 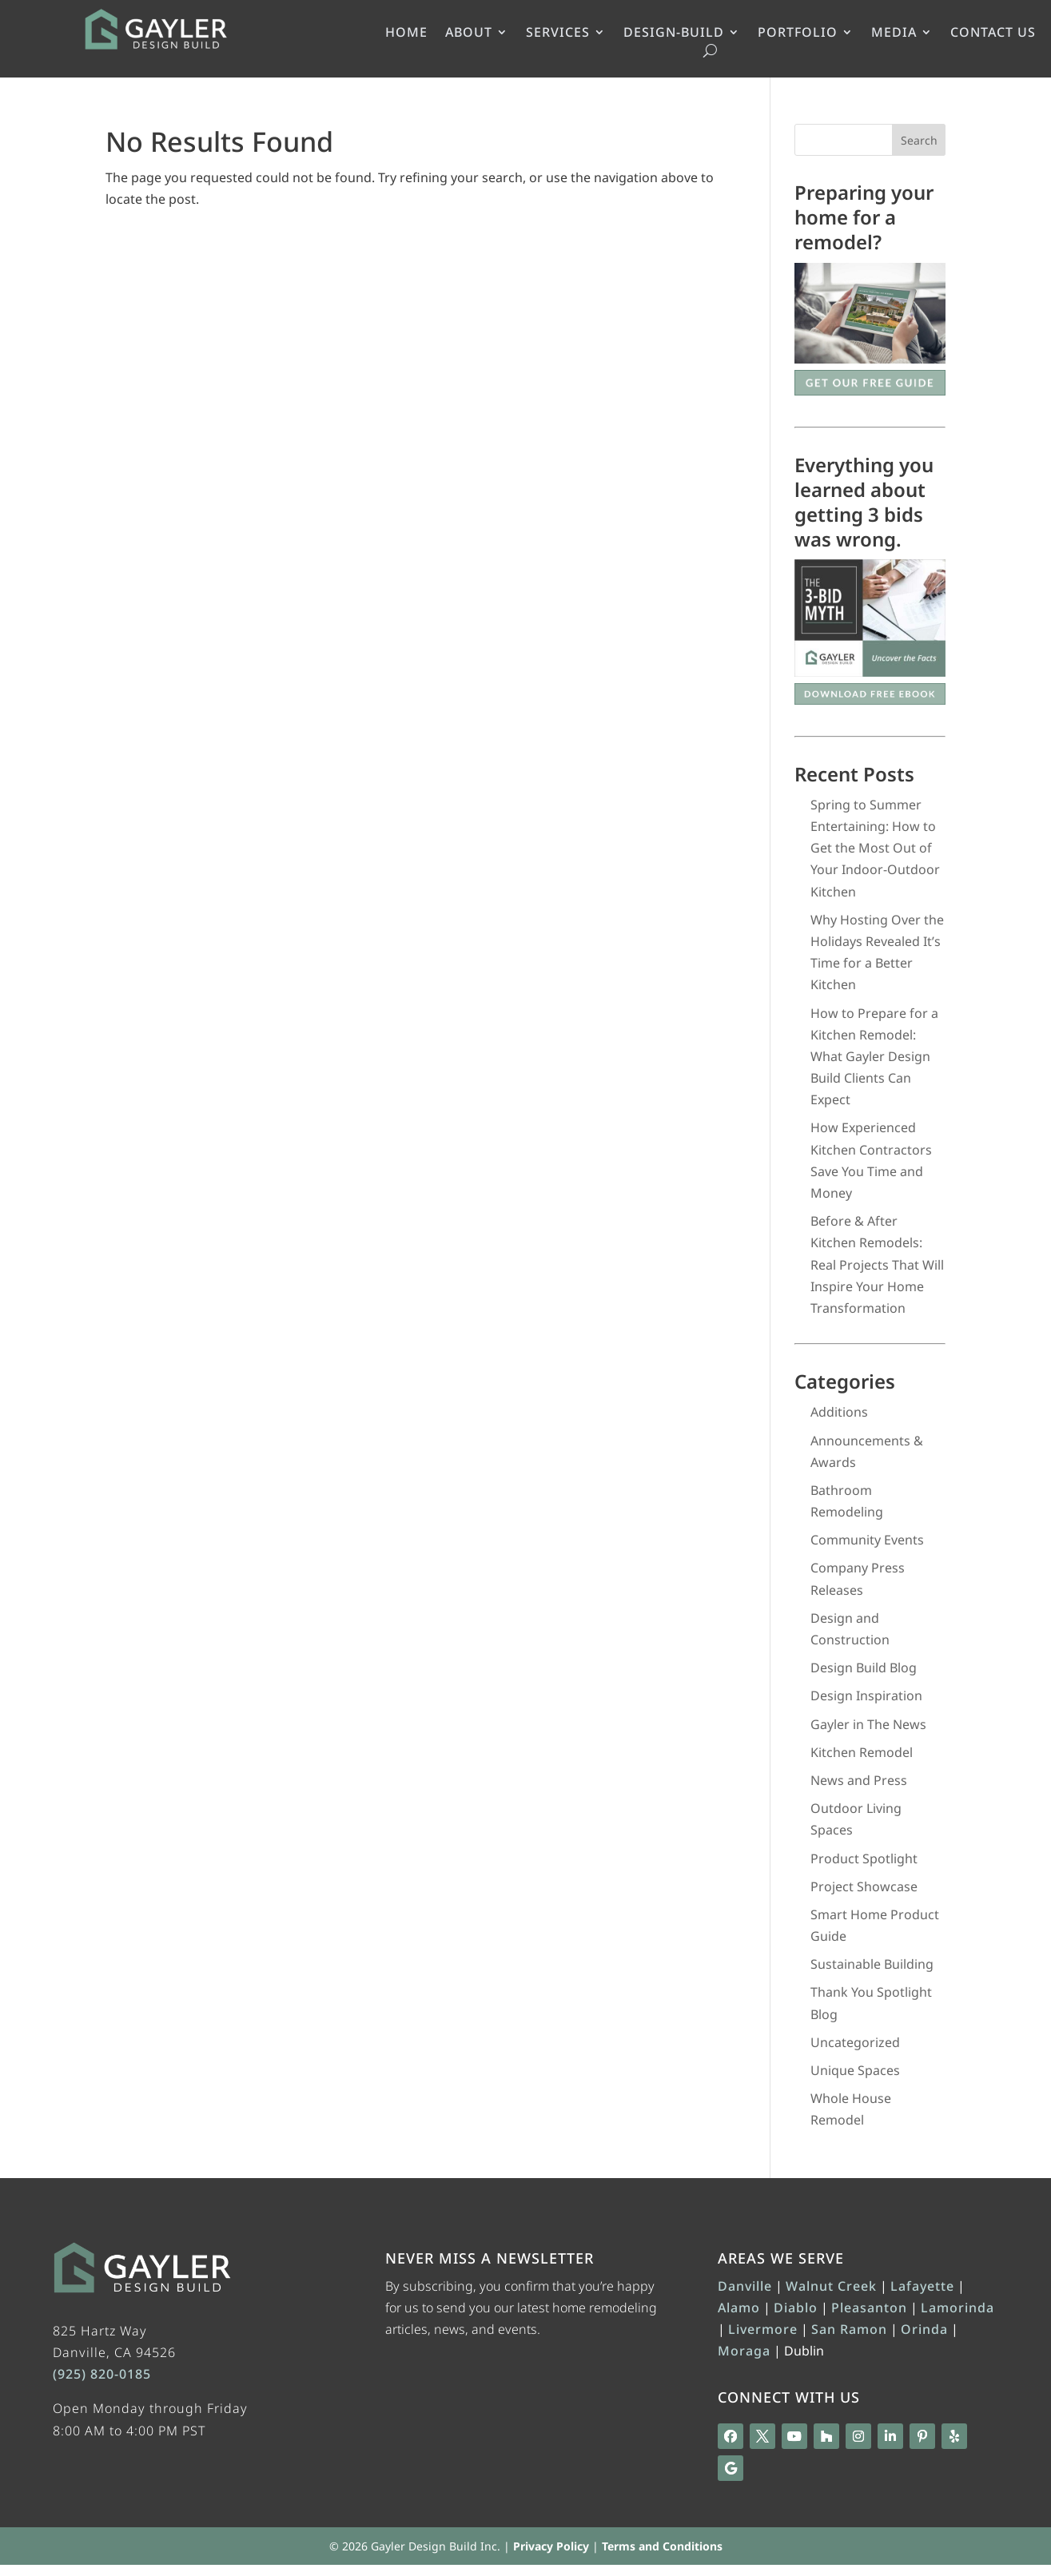 I want to click on HOME, so click(x=406, y=33).